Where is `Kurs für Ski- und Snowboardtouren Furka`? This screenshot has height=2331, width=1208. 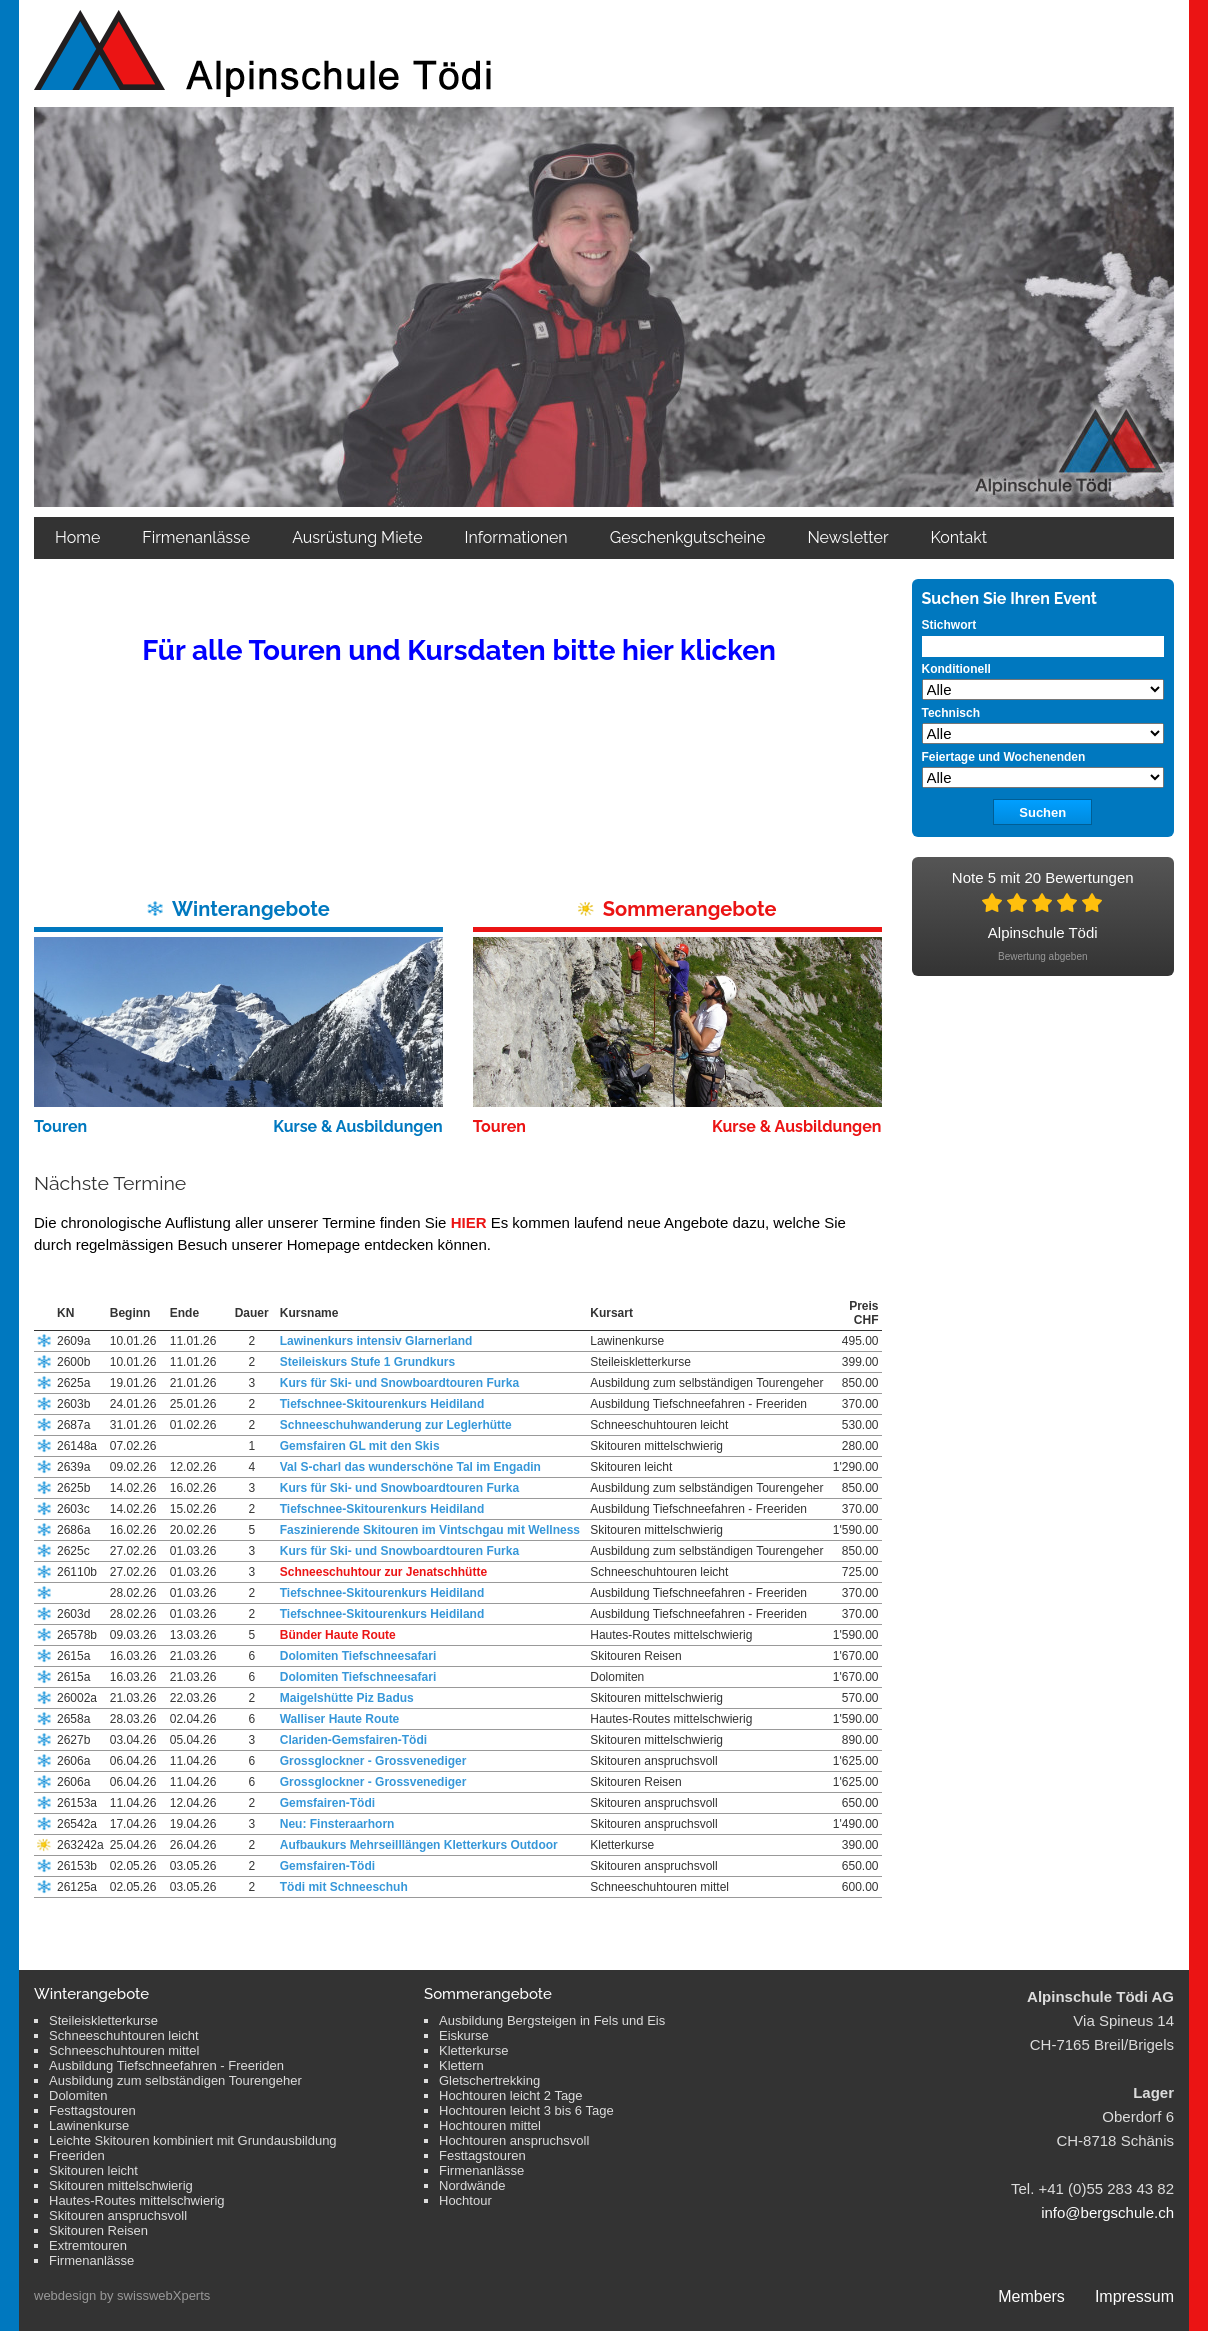 Kurs für Ski- und Snowboardtouren Furka is located at coordinates (399, 1383).